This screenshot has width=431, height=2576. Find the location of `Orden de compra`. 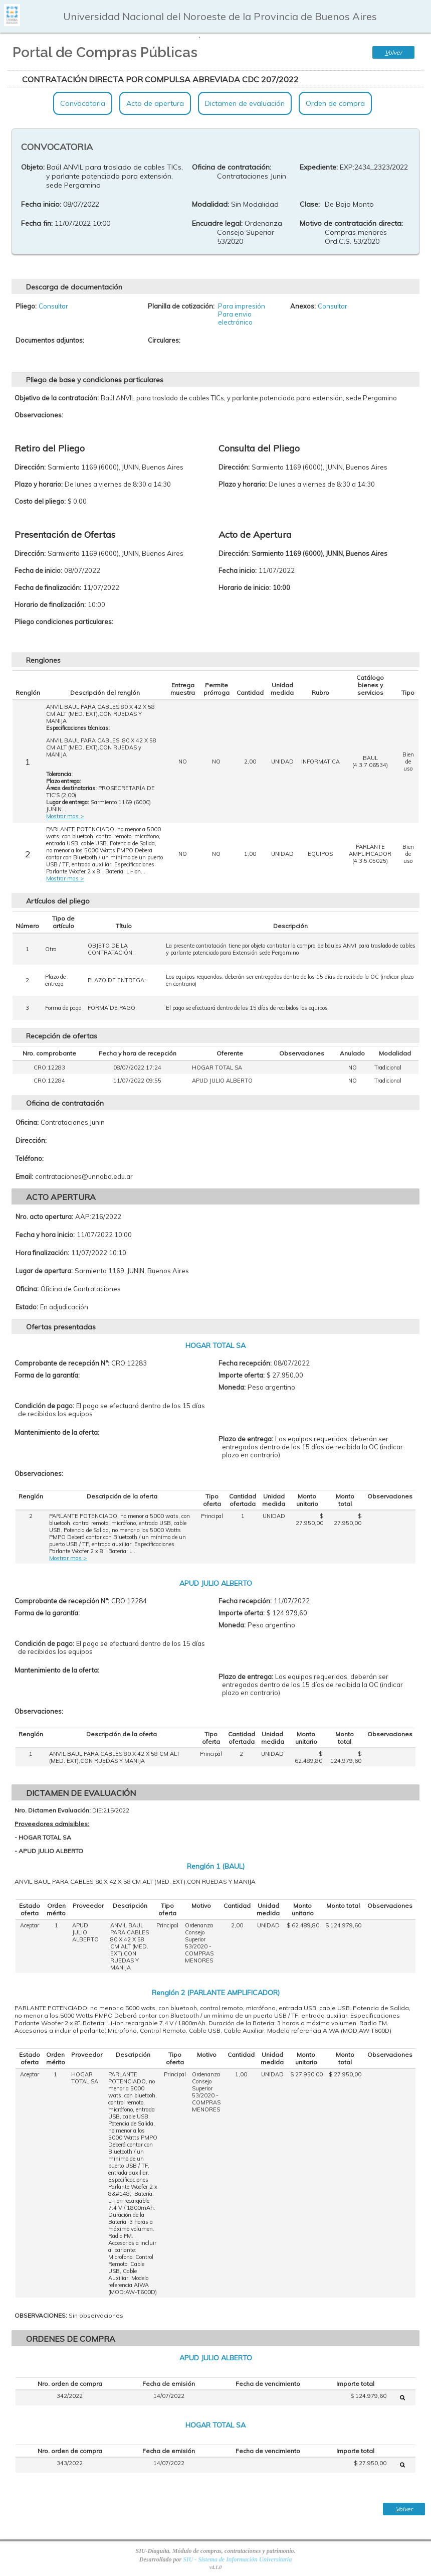

Orden de compra is located at coordinates (335, 103).